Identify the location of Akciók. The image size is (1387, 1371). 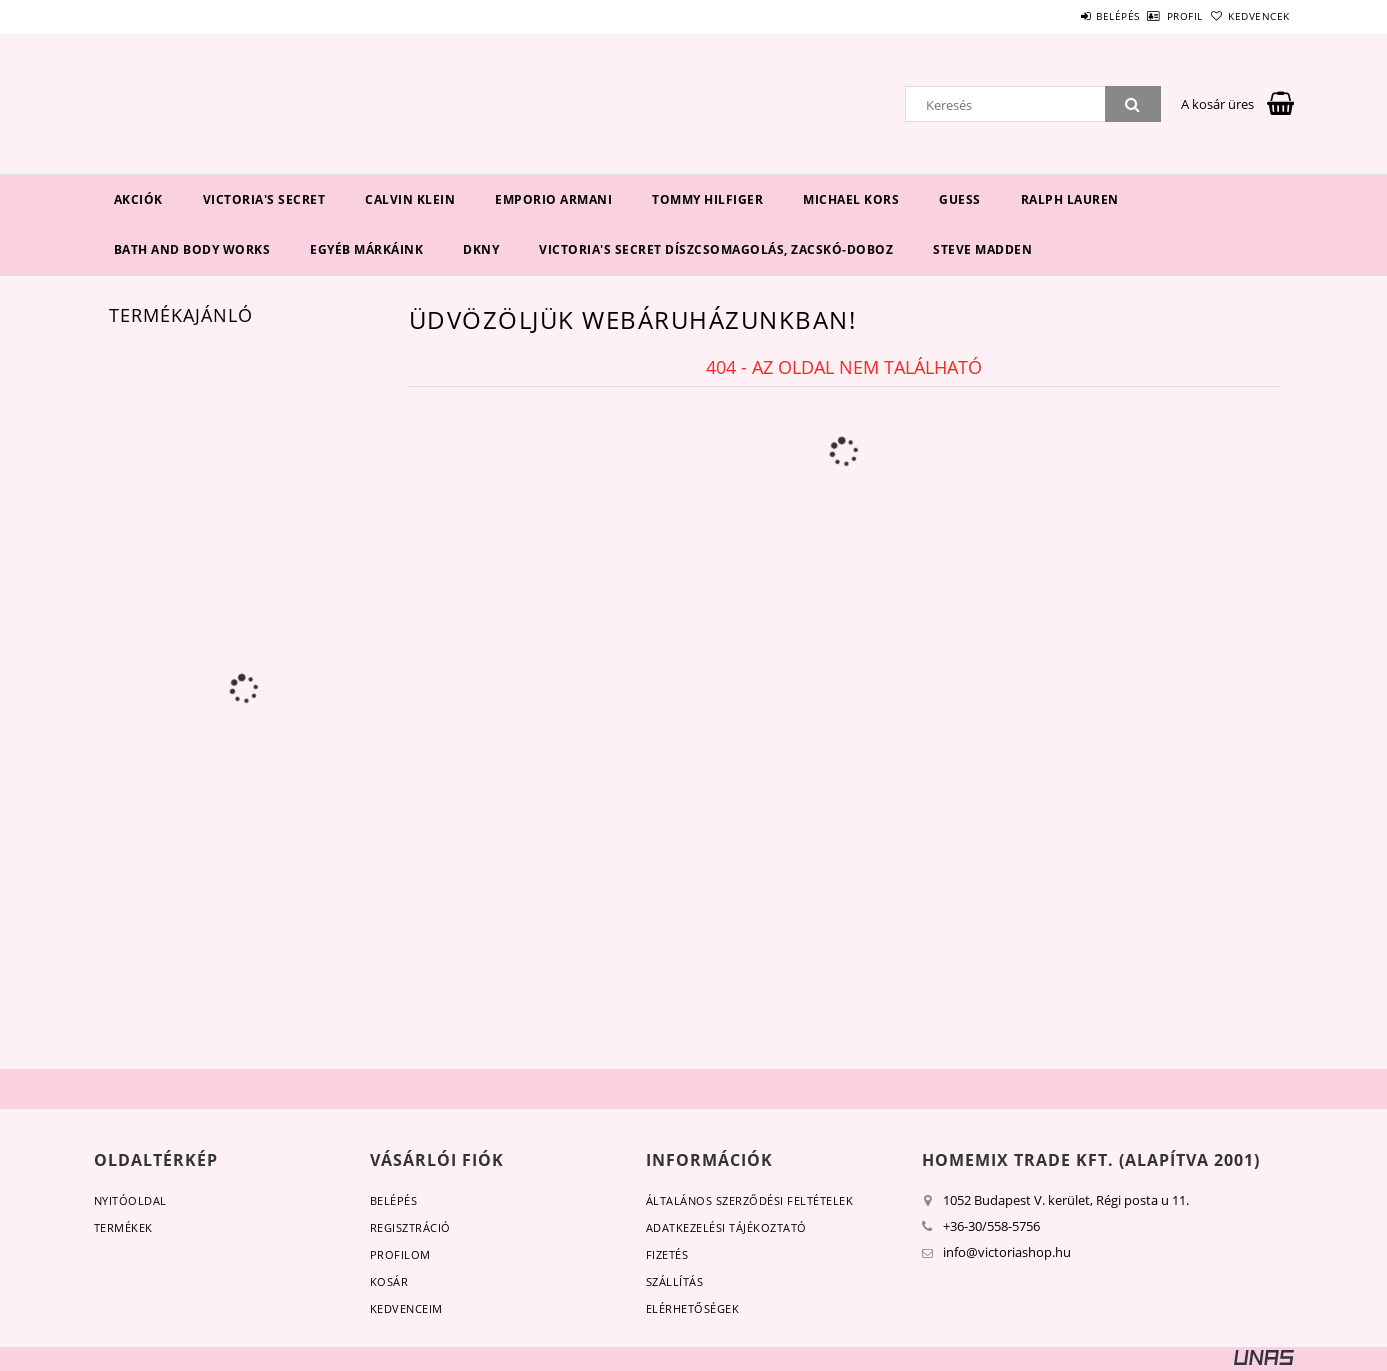
(138, 199).